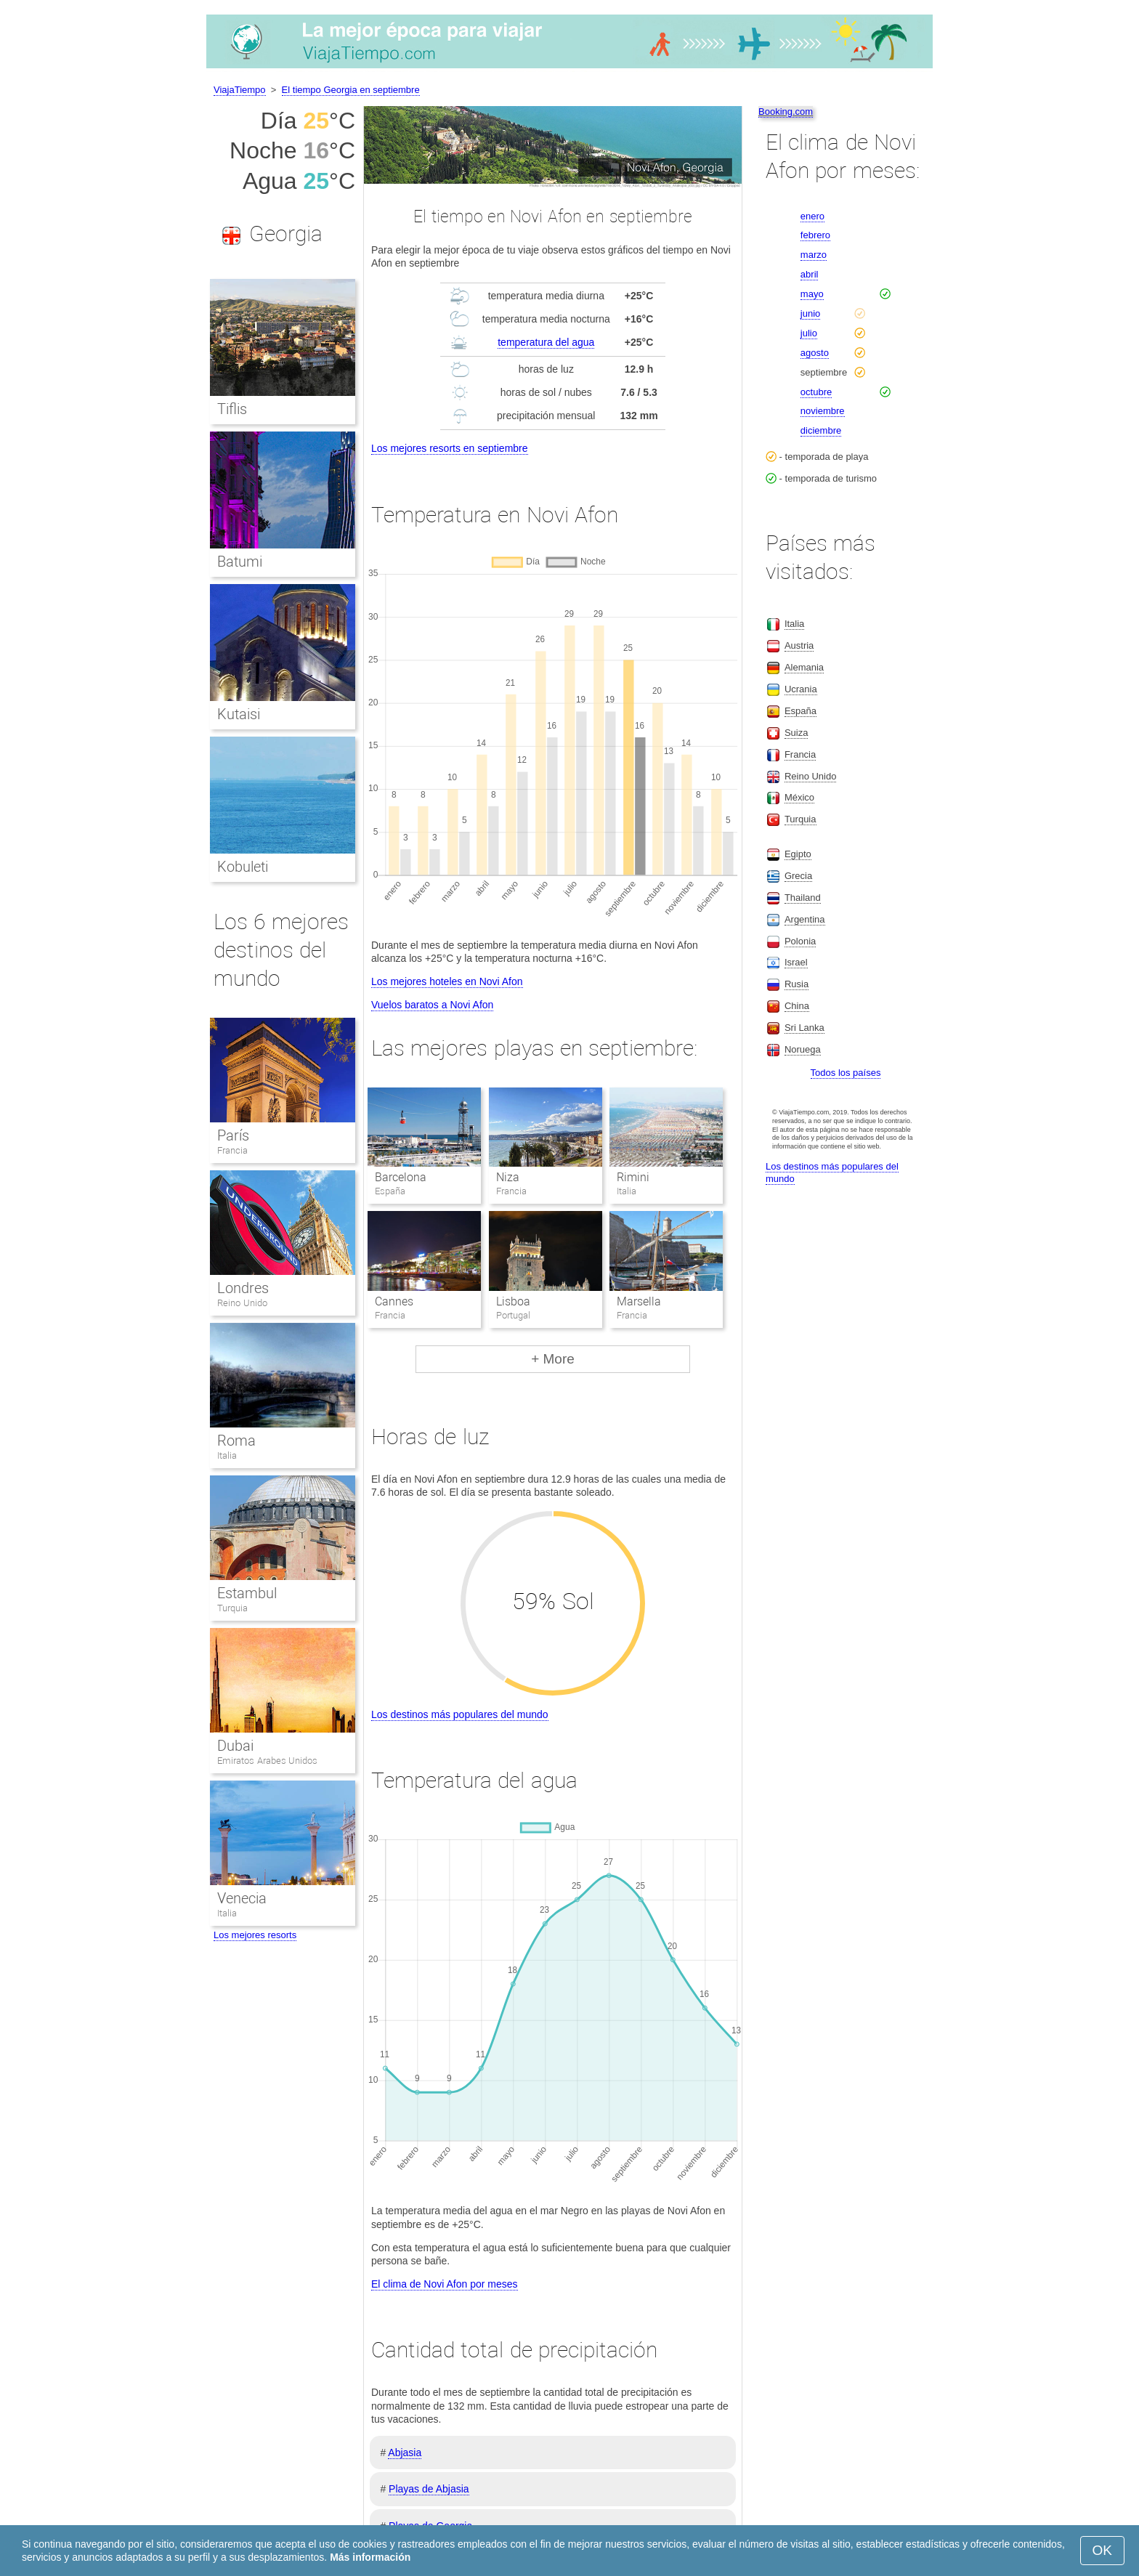  I want to click on Ucrania, so click(801, 689).